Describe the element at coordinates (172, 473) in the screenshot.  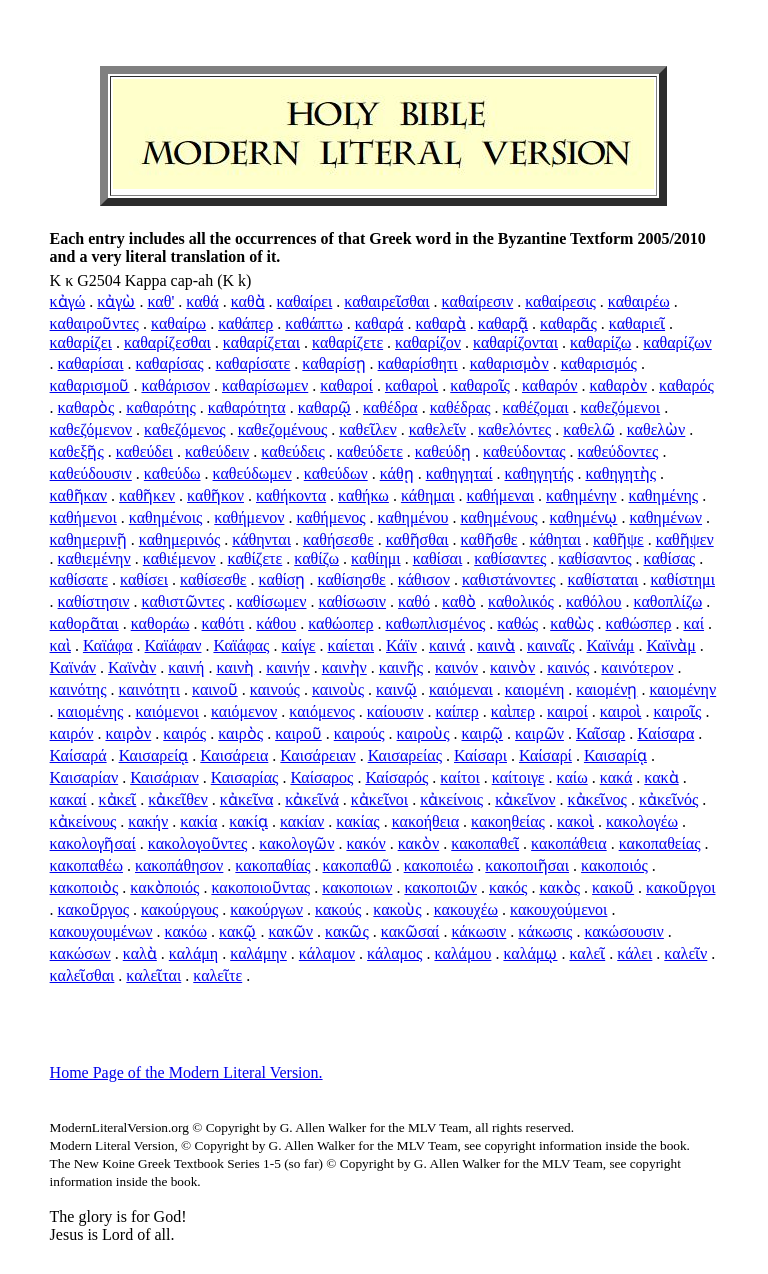
I see `καθεύδω` at that location.